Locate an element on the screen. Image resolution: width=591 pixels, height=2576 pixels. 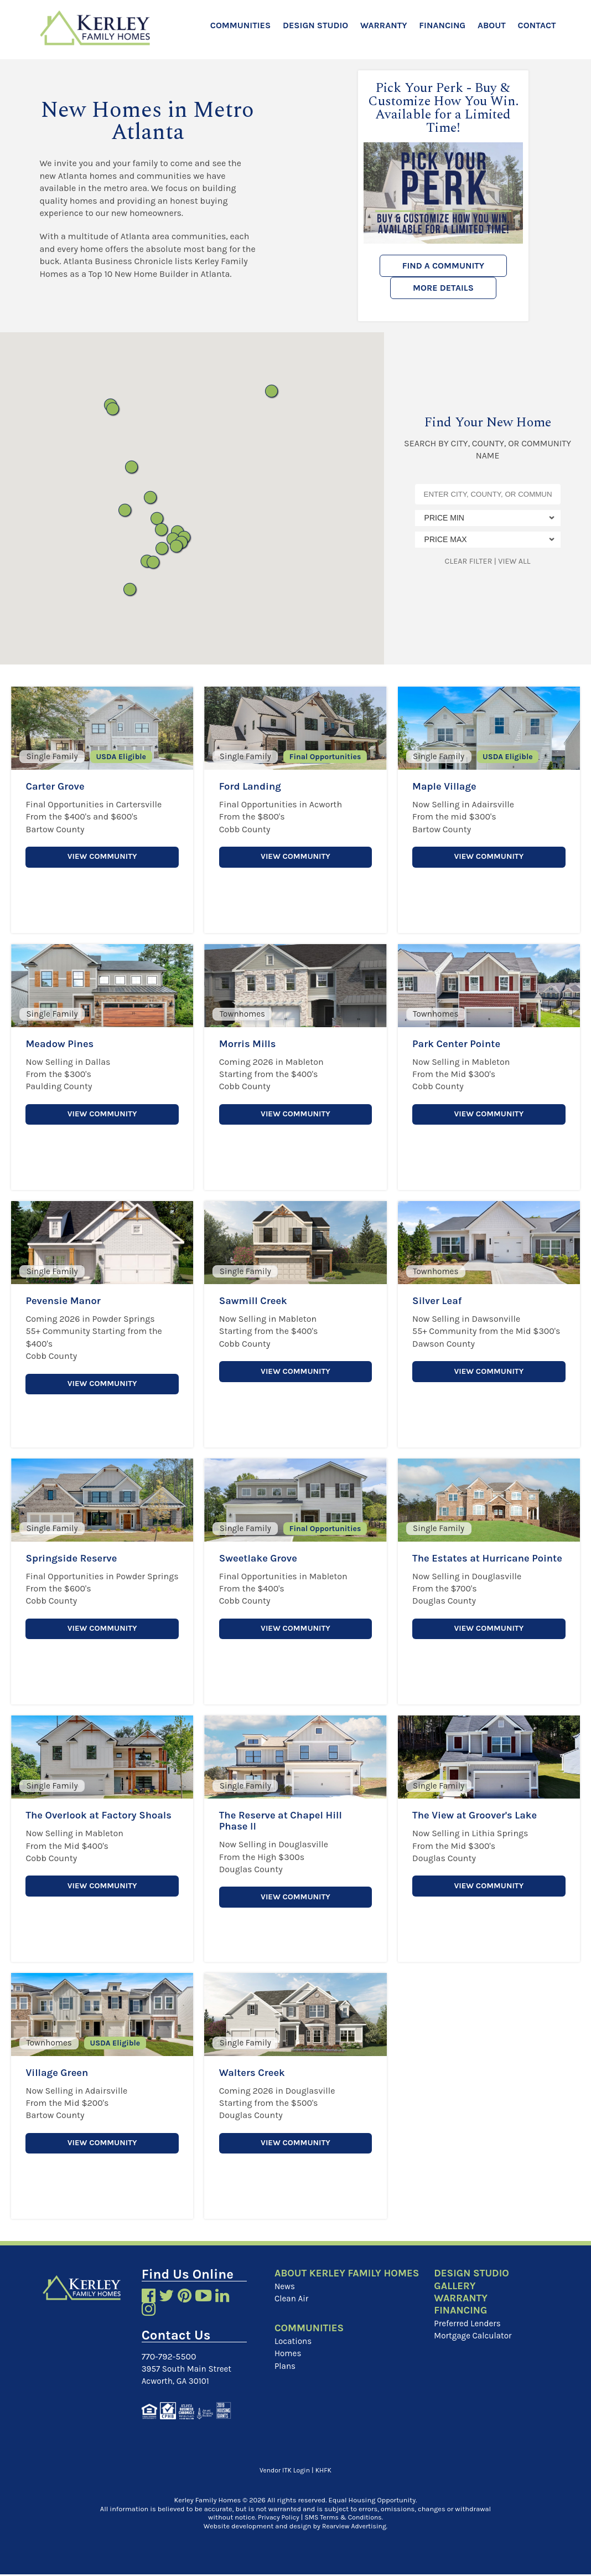
View All is located at coordinates (514, 560).